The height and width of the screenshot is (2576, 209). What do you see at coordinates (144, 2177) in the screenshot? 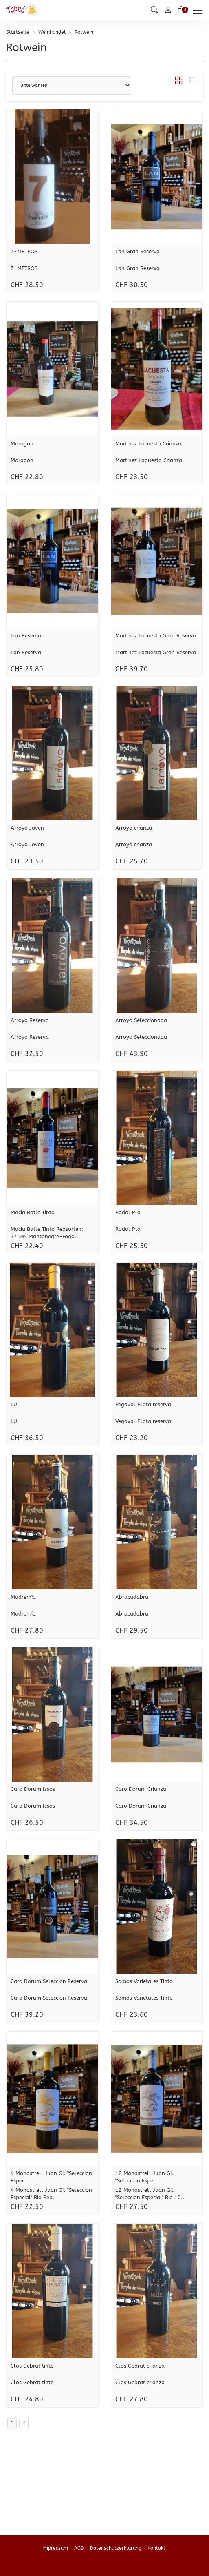
I see `12 Monastrell Juan Gil "Seleccion Espe..` at bounding box center [144, 2177].